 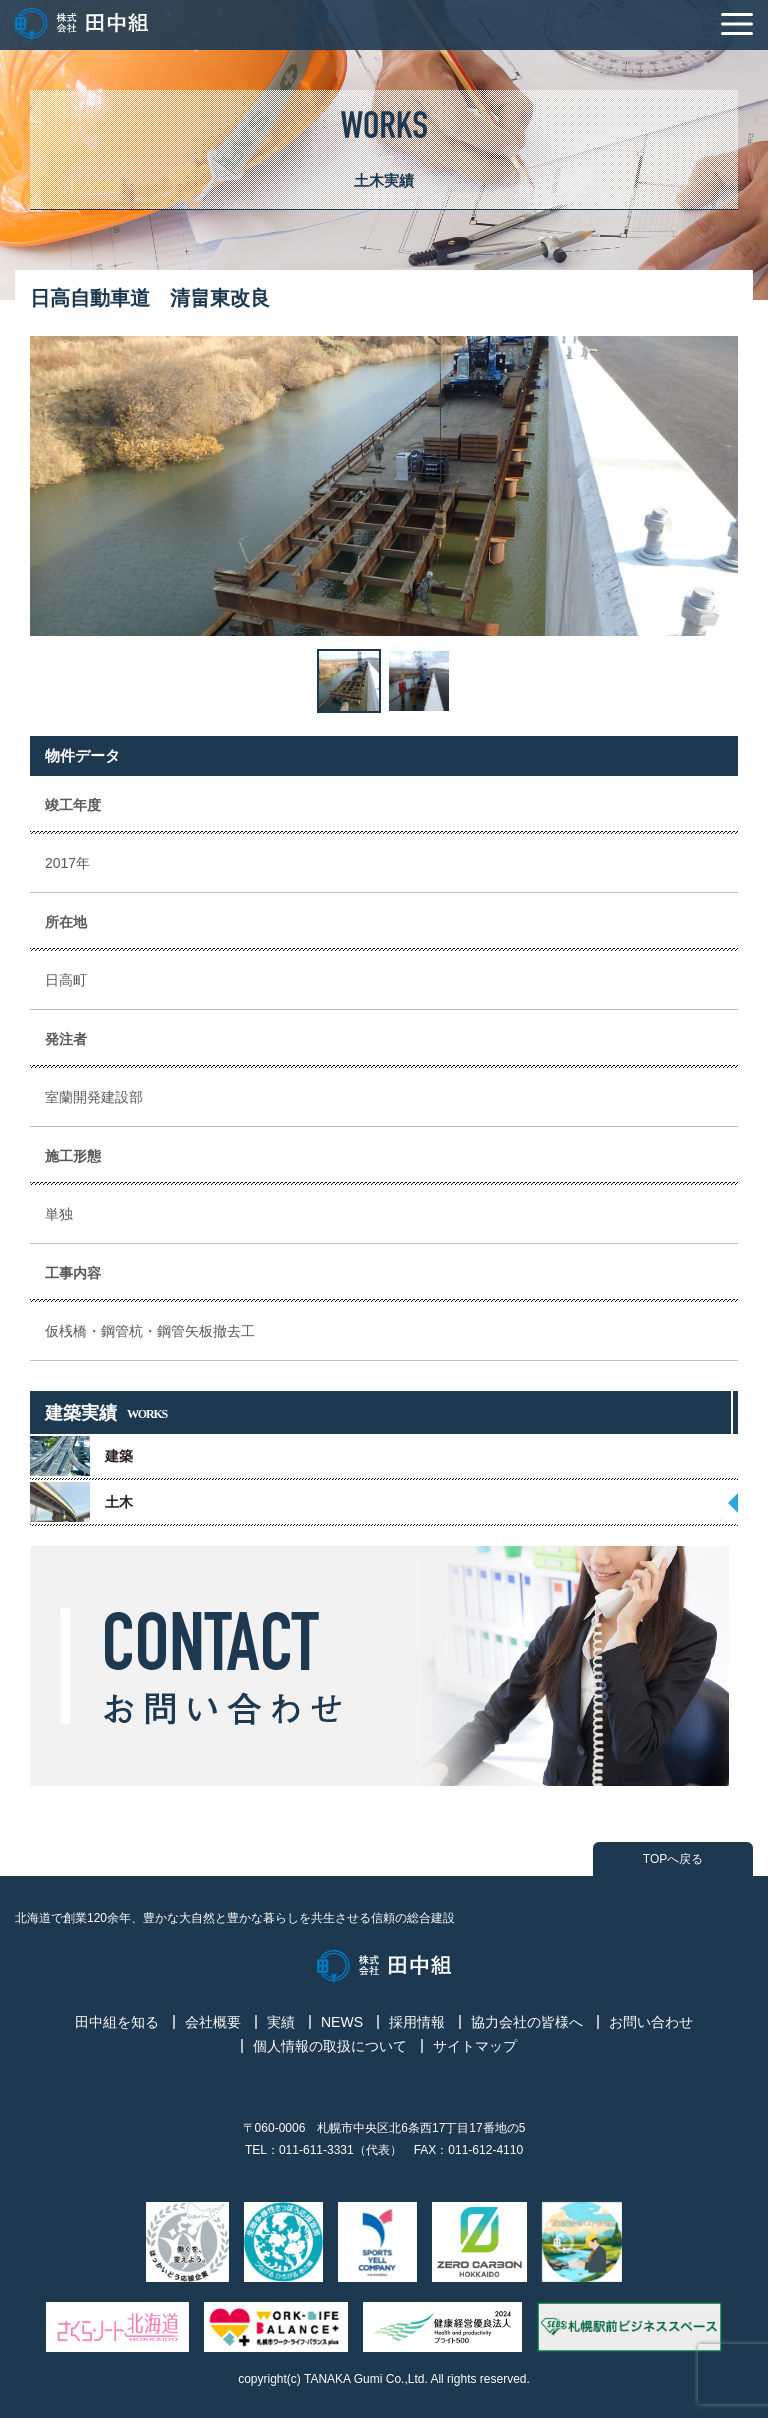 What do you see at coordinates (527, 2022) in the screenshot?
I see `協力会社の皆様へ` at bounding box center [527, 2022].